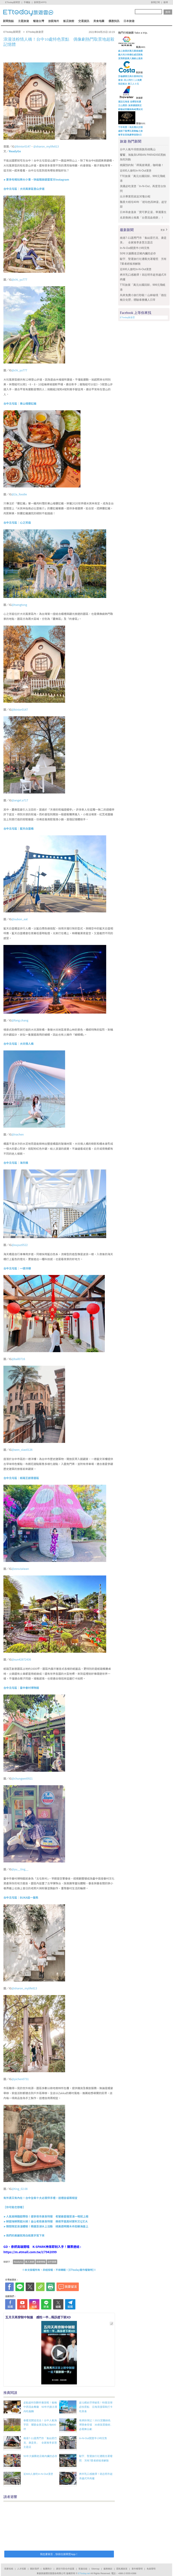 This screenshot has height=2576, width=173. Describe the element at coordinates (130, 127) in the screenshot. I see `千年奇景！埃及黑白沙漠` at that location.